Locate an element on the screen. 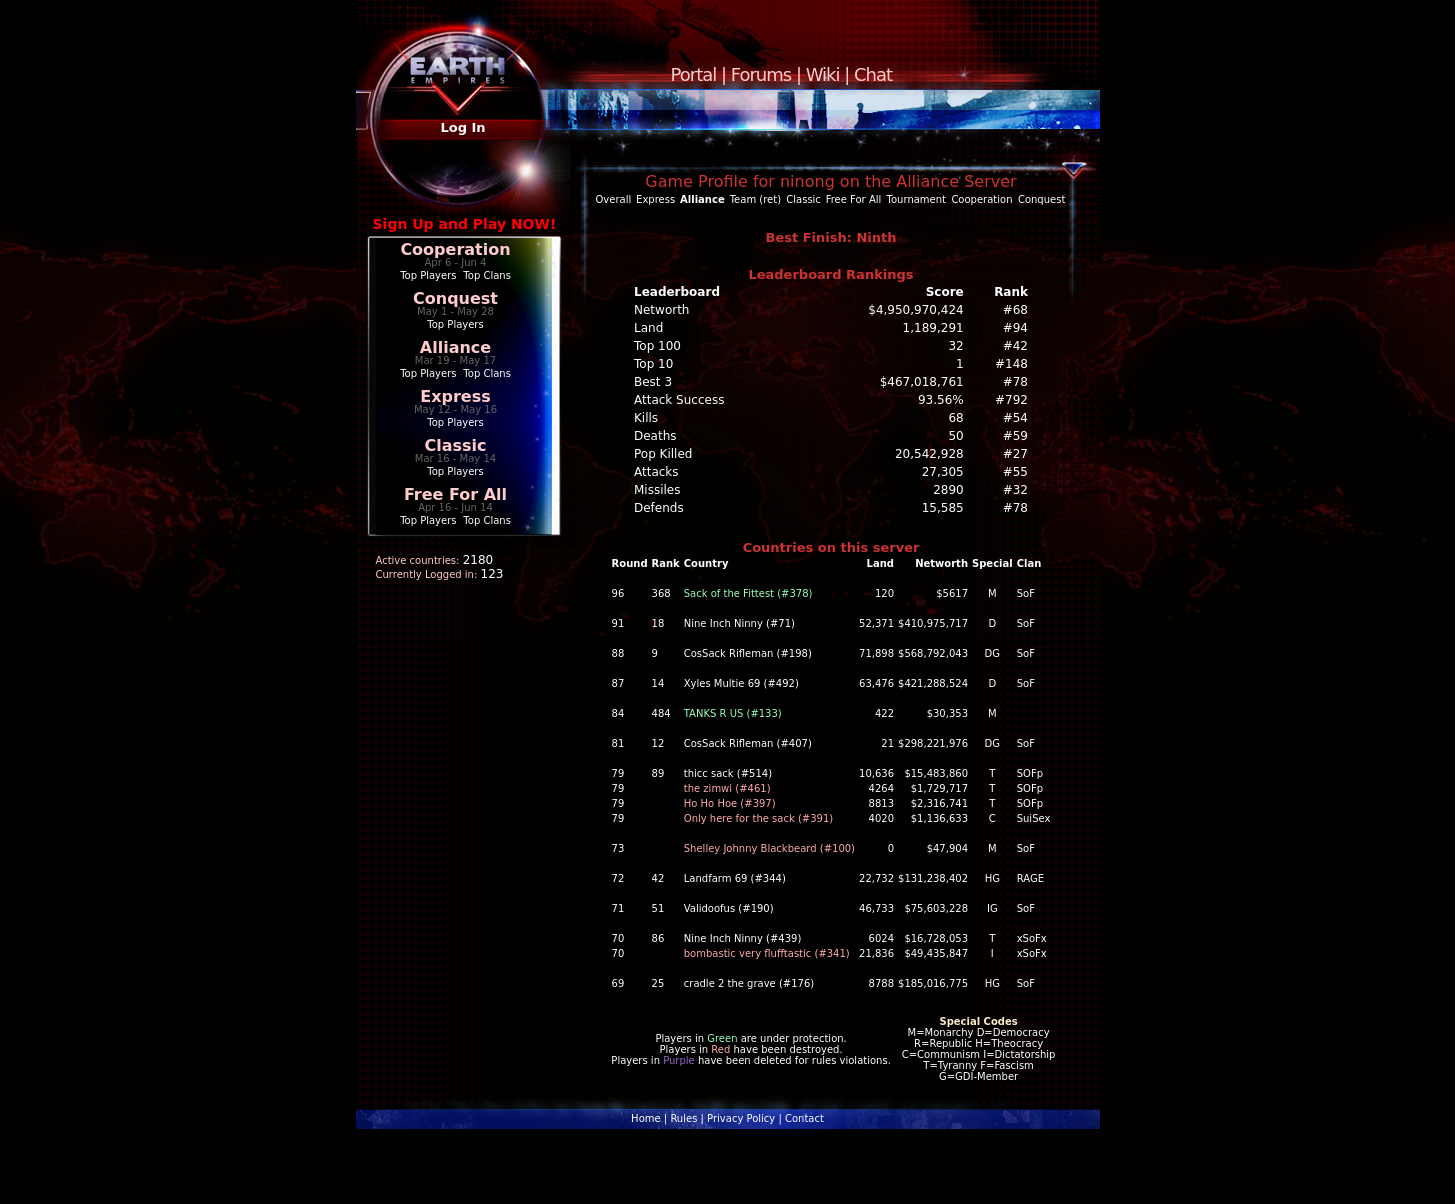  96 is located at coordinates (618, 593).